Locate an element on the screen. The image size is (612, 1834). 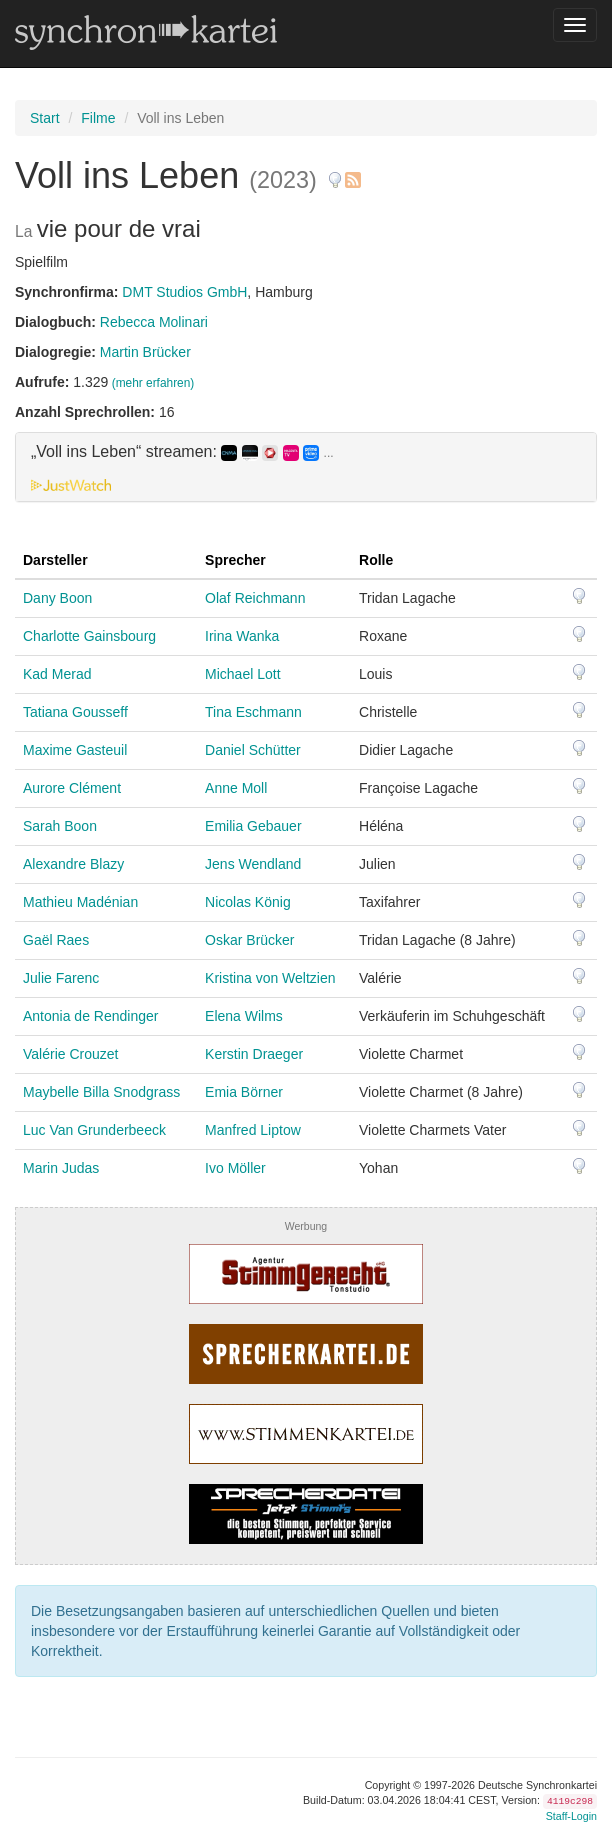
Start is located at coordinates (45, 118).